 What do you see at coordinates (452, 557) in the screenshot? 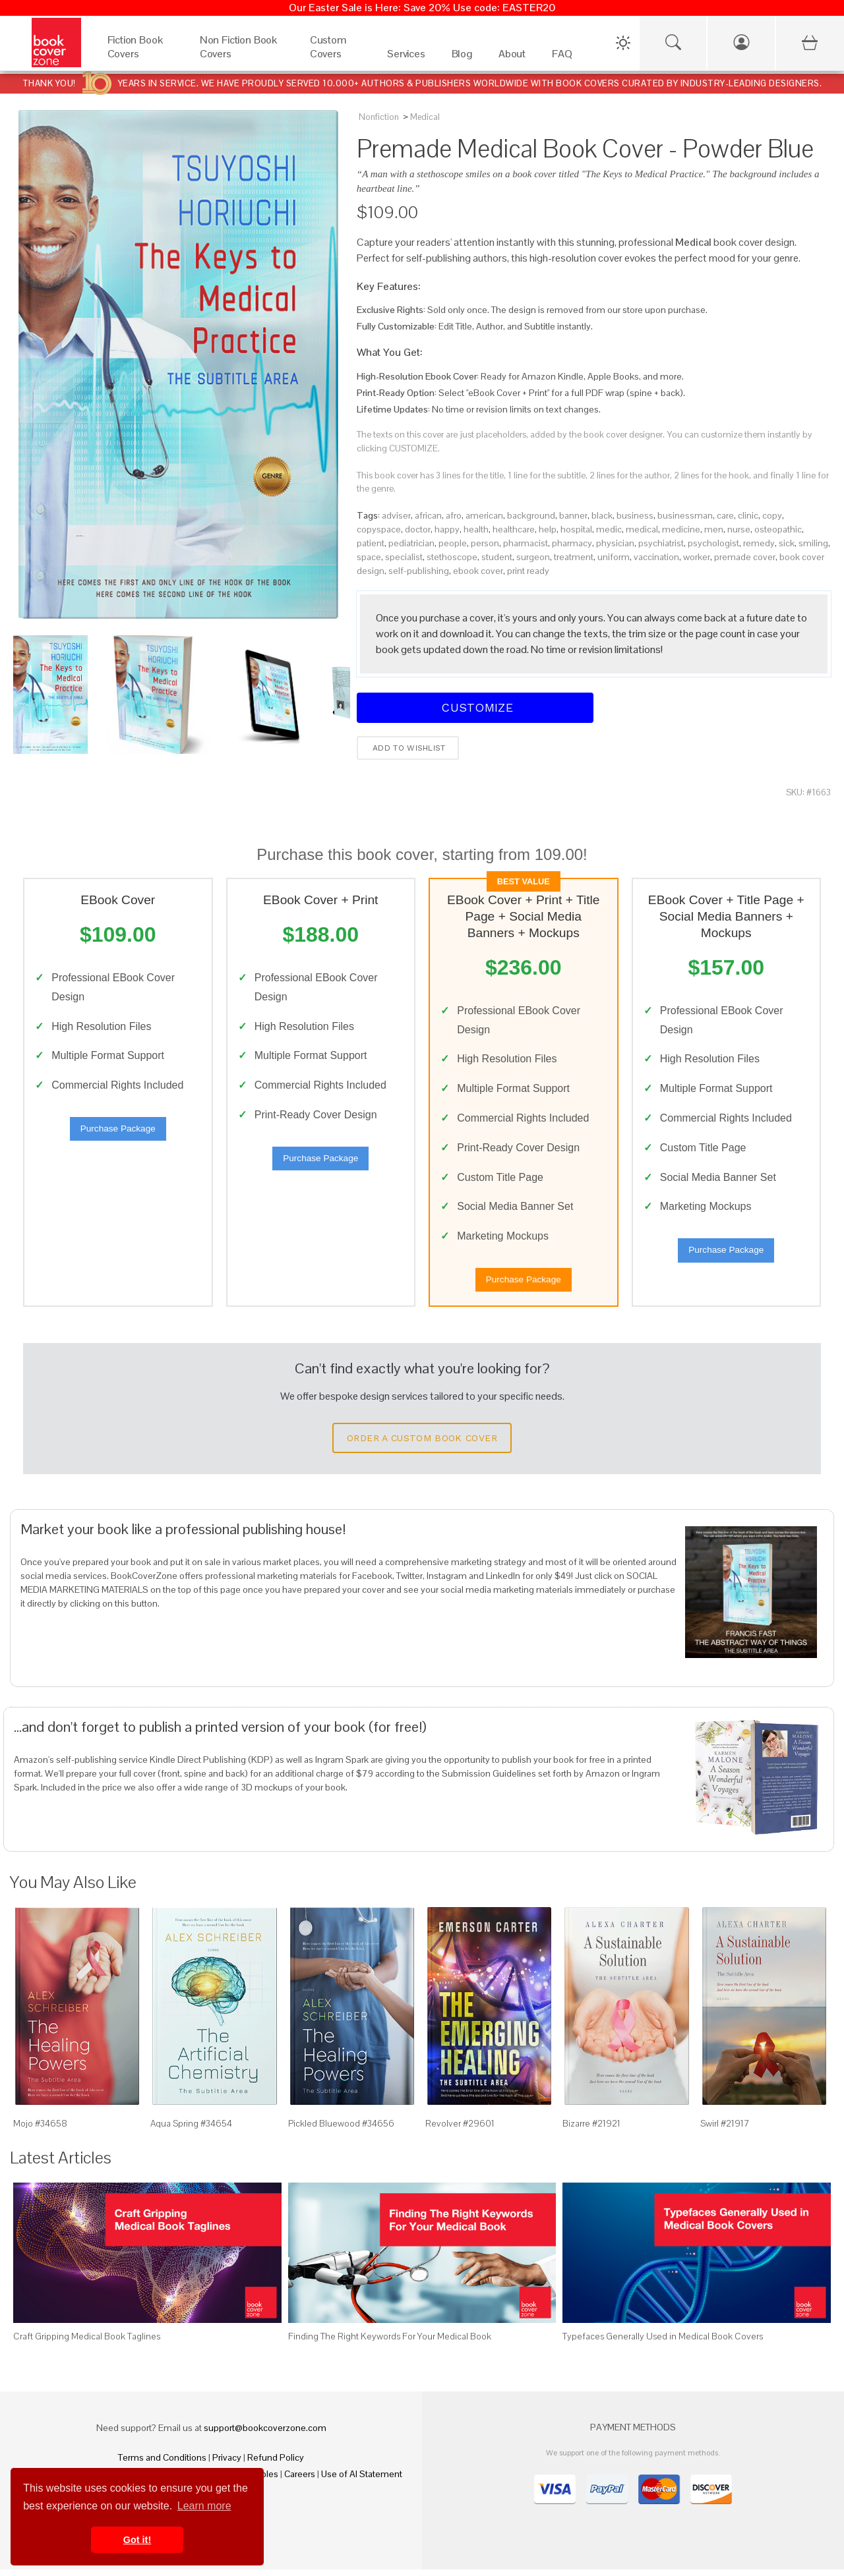
I see `stethoscope` at bounding box center [452, 557].